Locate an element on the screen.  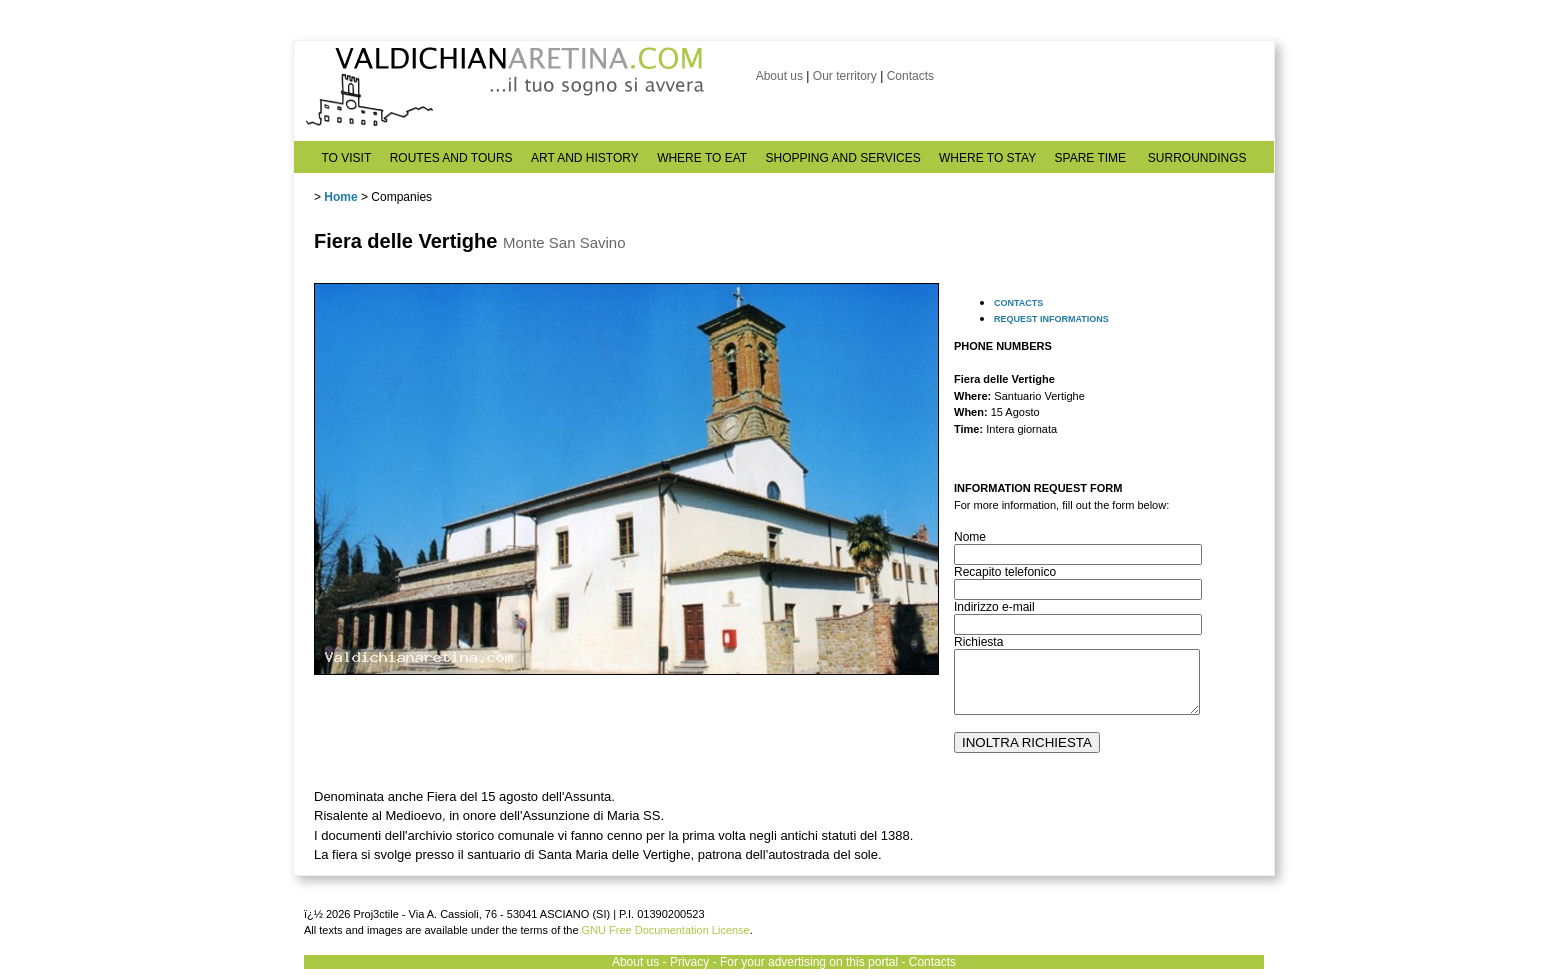
Contacts is located at coordinates (910, 76).